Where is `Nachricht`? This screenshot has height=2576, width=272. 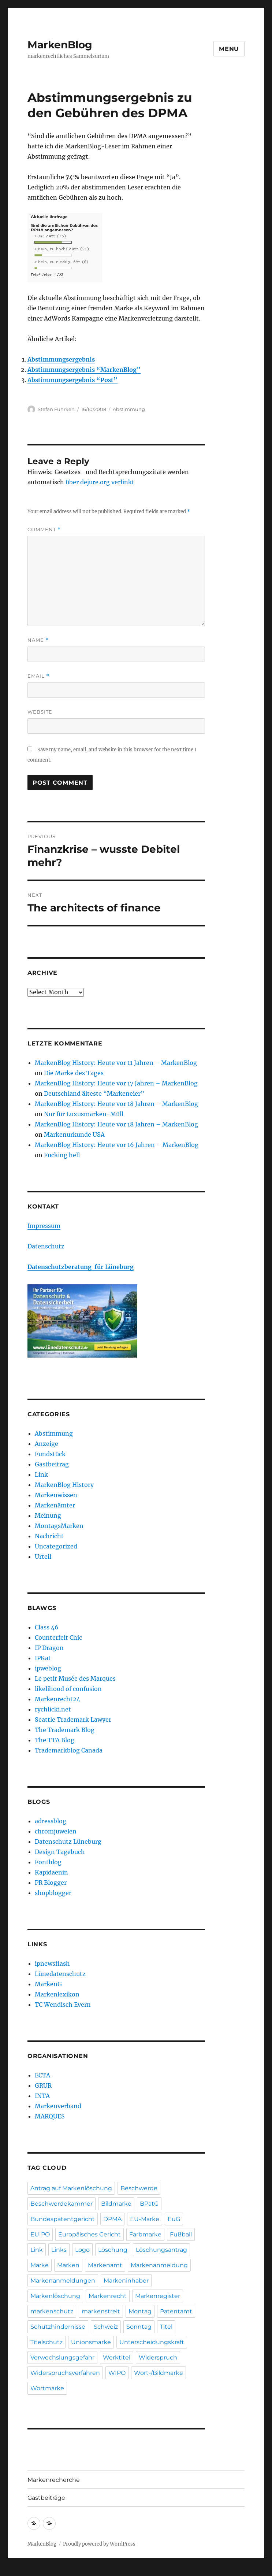 Nachricht is located at coordinates (49, 1536).